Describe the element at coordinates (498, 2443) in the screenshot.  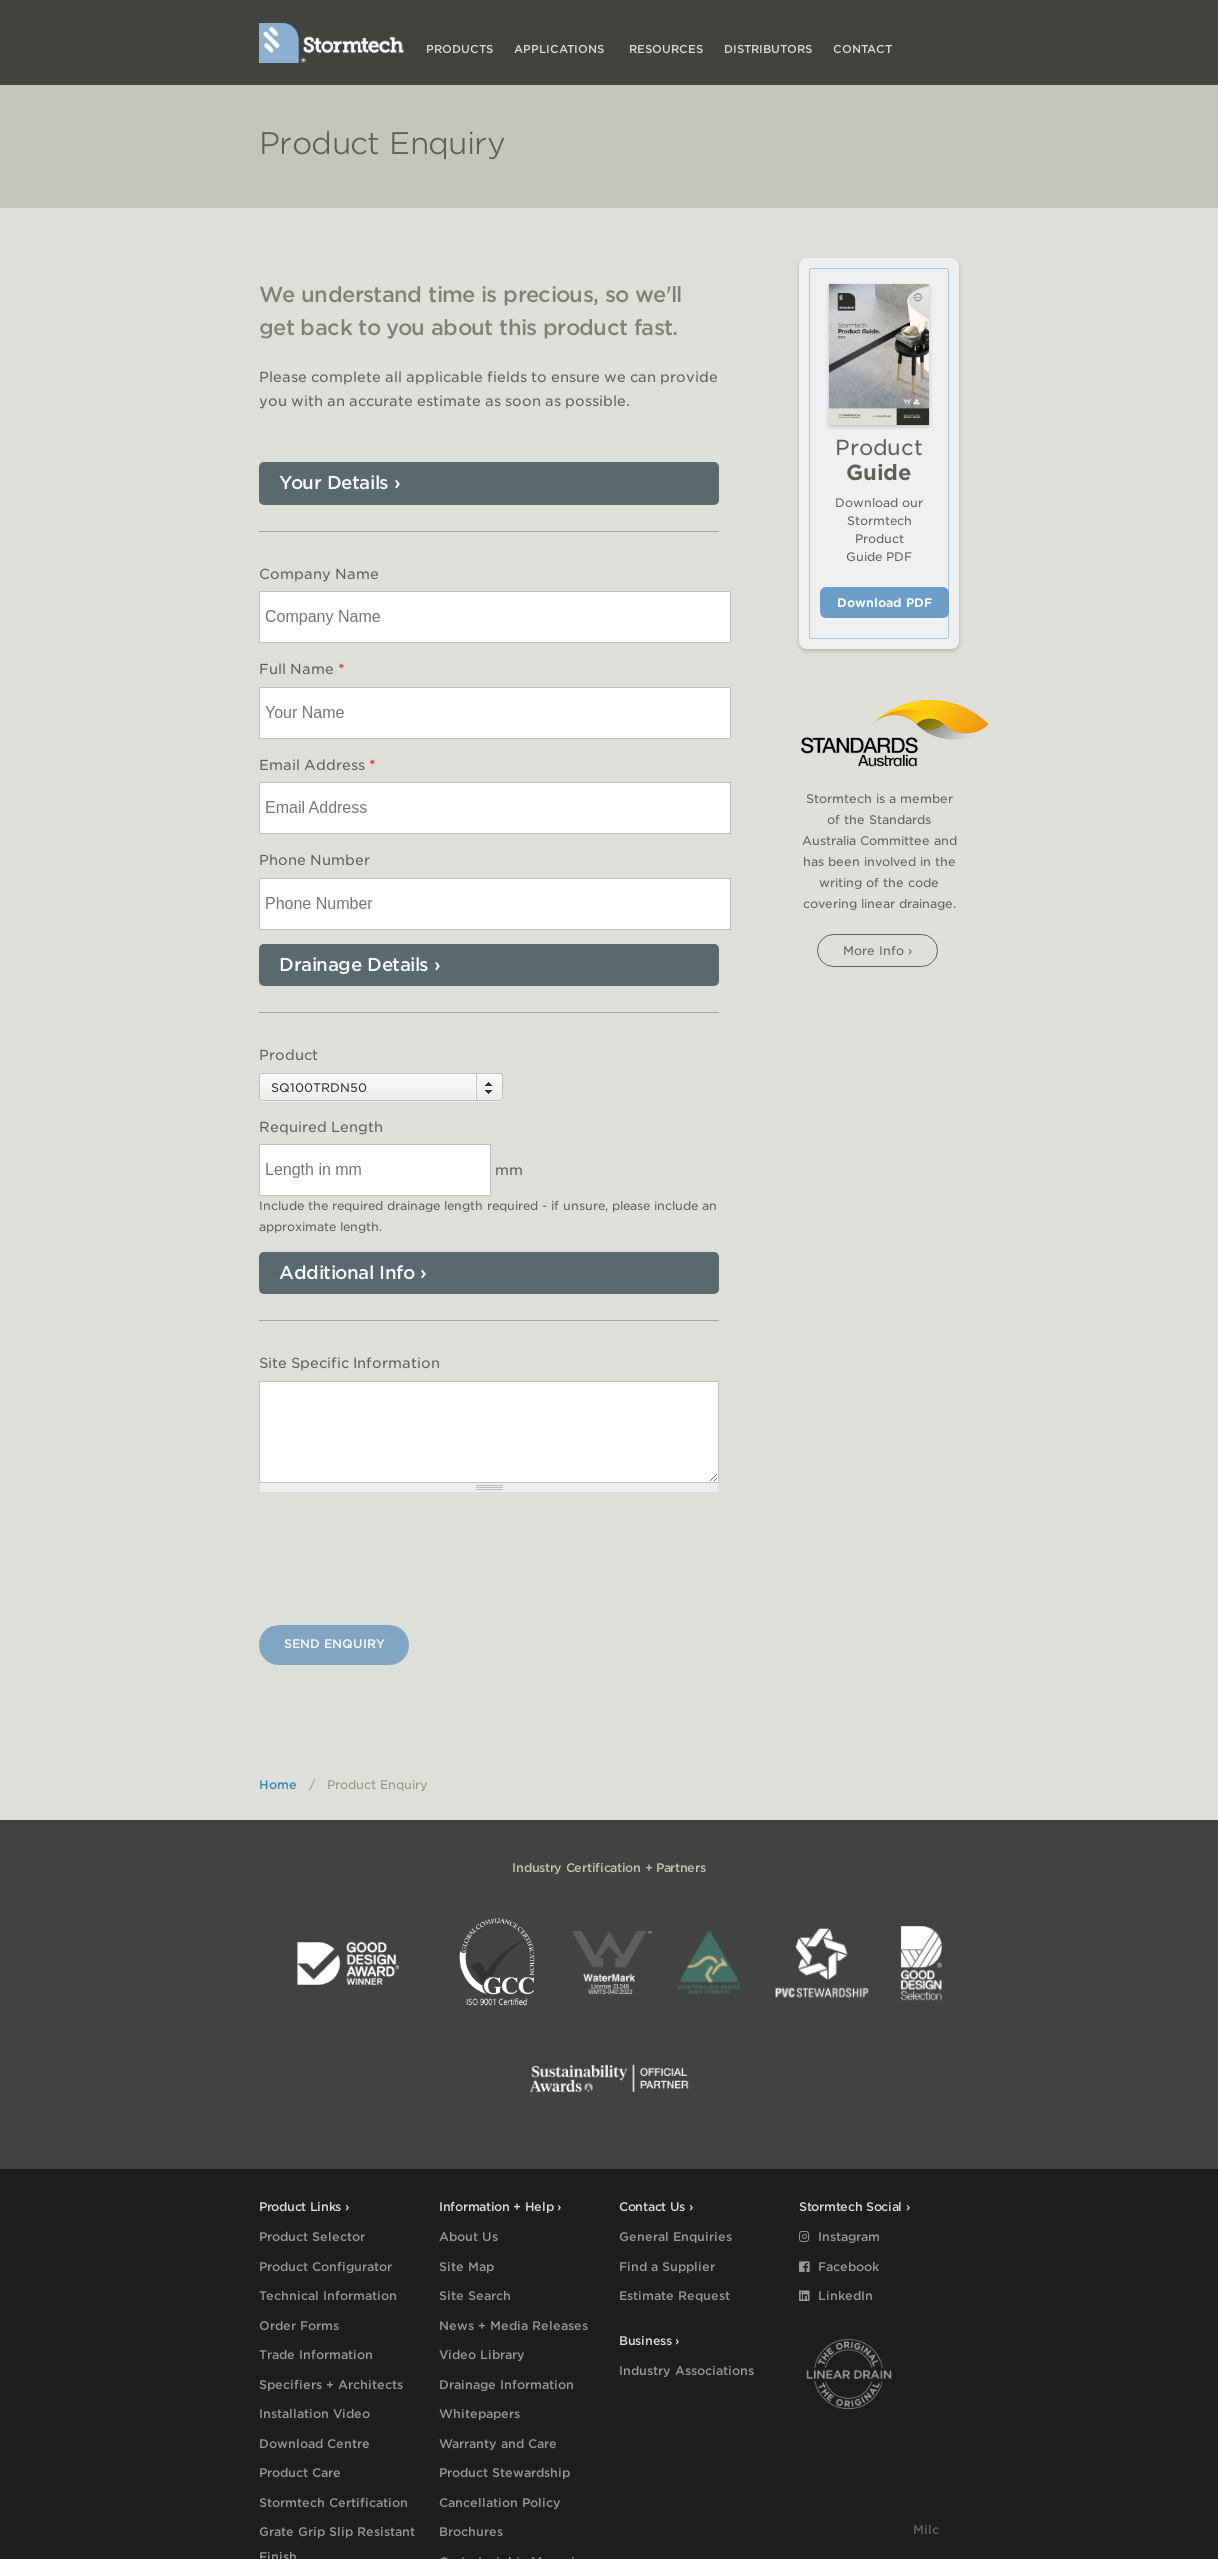
I see `Warranty and Care` at that location.